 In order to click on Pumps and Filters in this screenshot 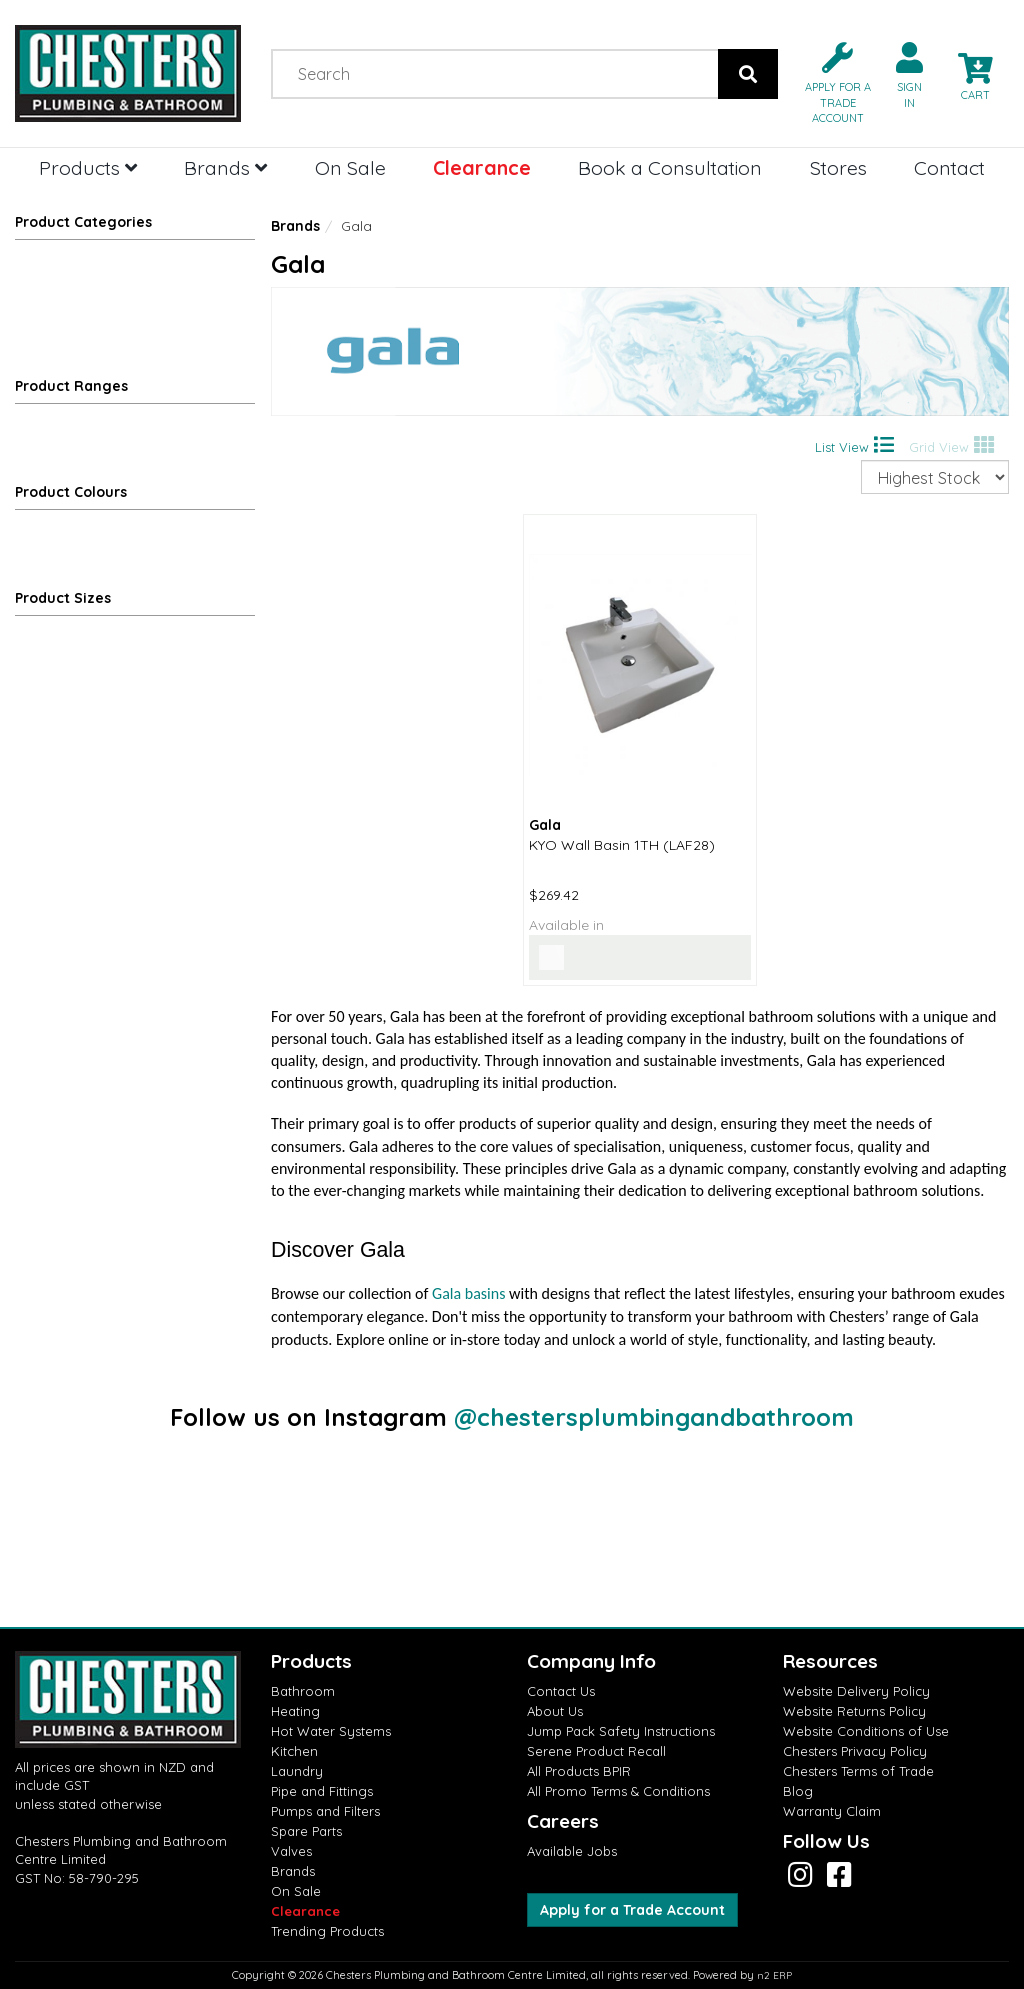, I will do `click(325, 1811)`.